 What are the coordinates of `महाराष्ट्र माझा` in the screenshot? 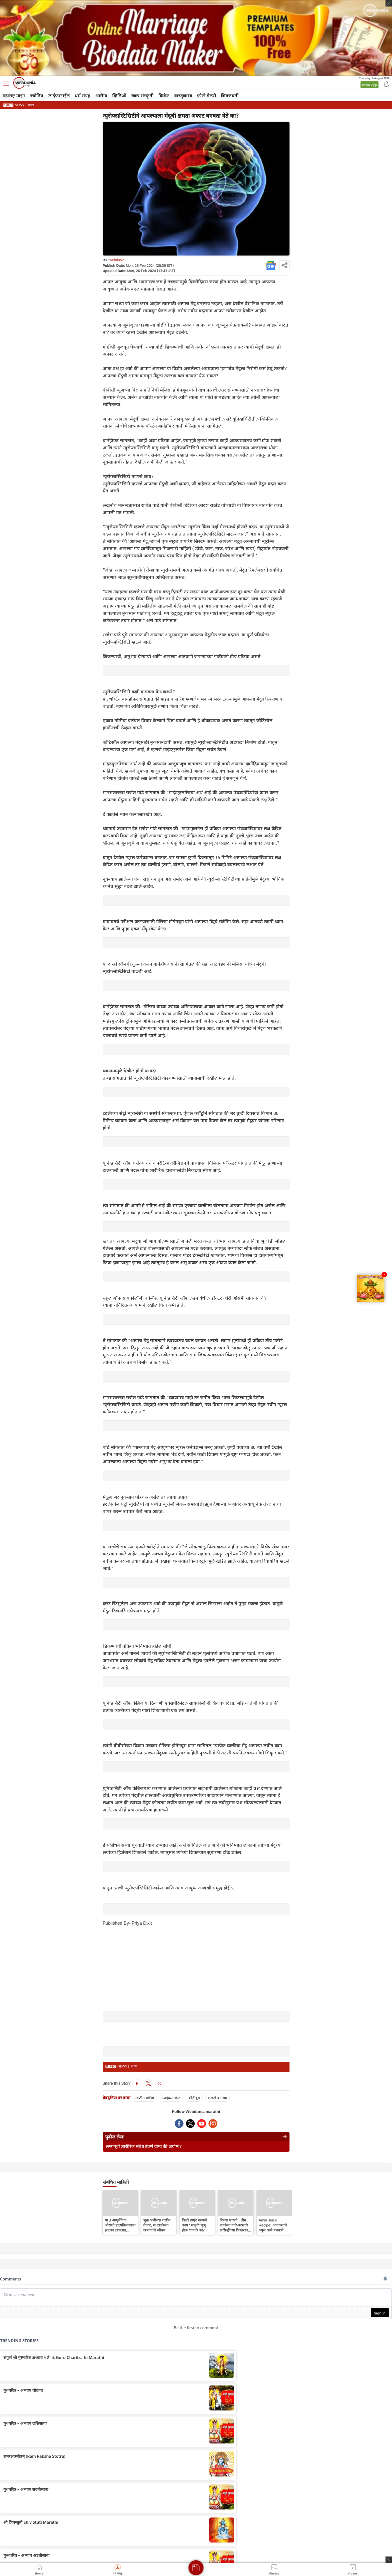 It's located at (13, 96).